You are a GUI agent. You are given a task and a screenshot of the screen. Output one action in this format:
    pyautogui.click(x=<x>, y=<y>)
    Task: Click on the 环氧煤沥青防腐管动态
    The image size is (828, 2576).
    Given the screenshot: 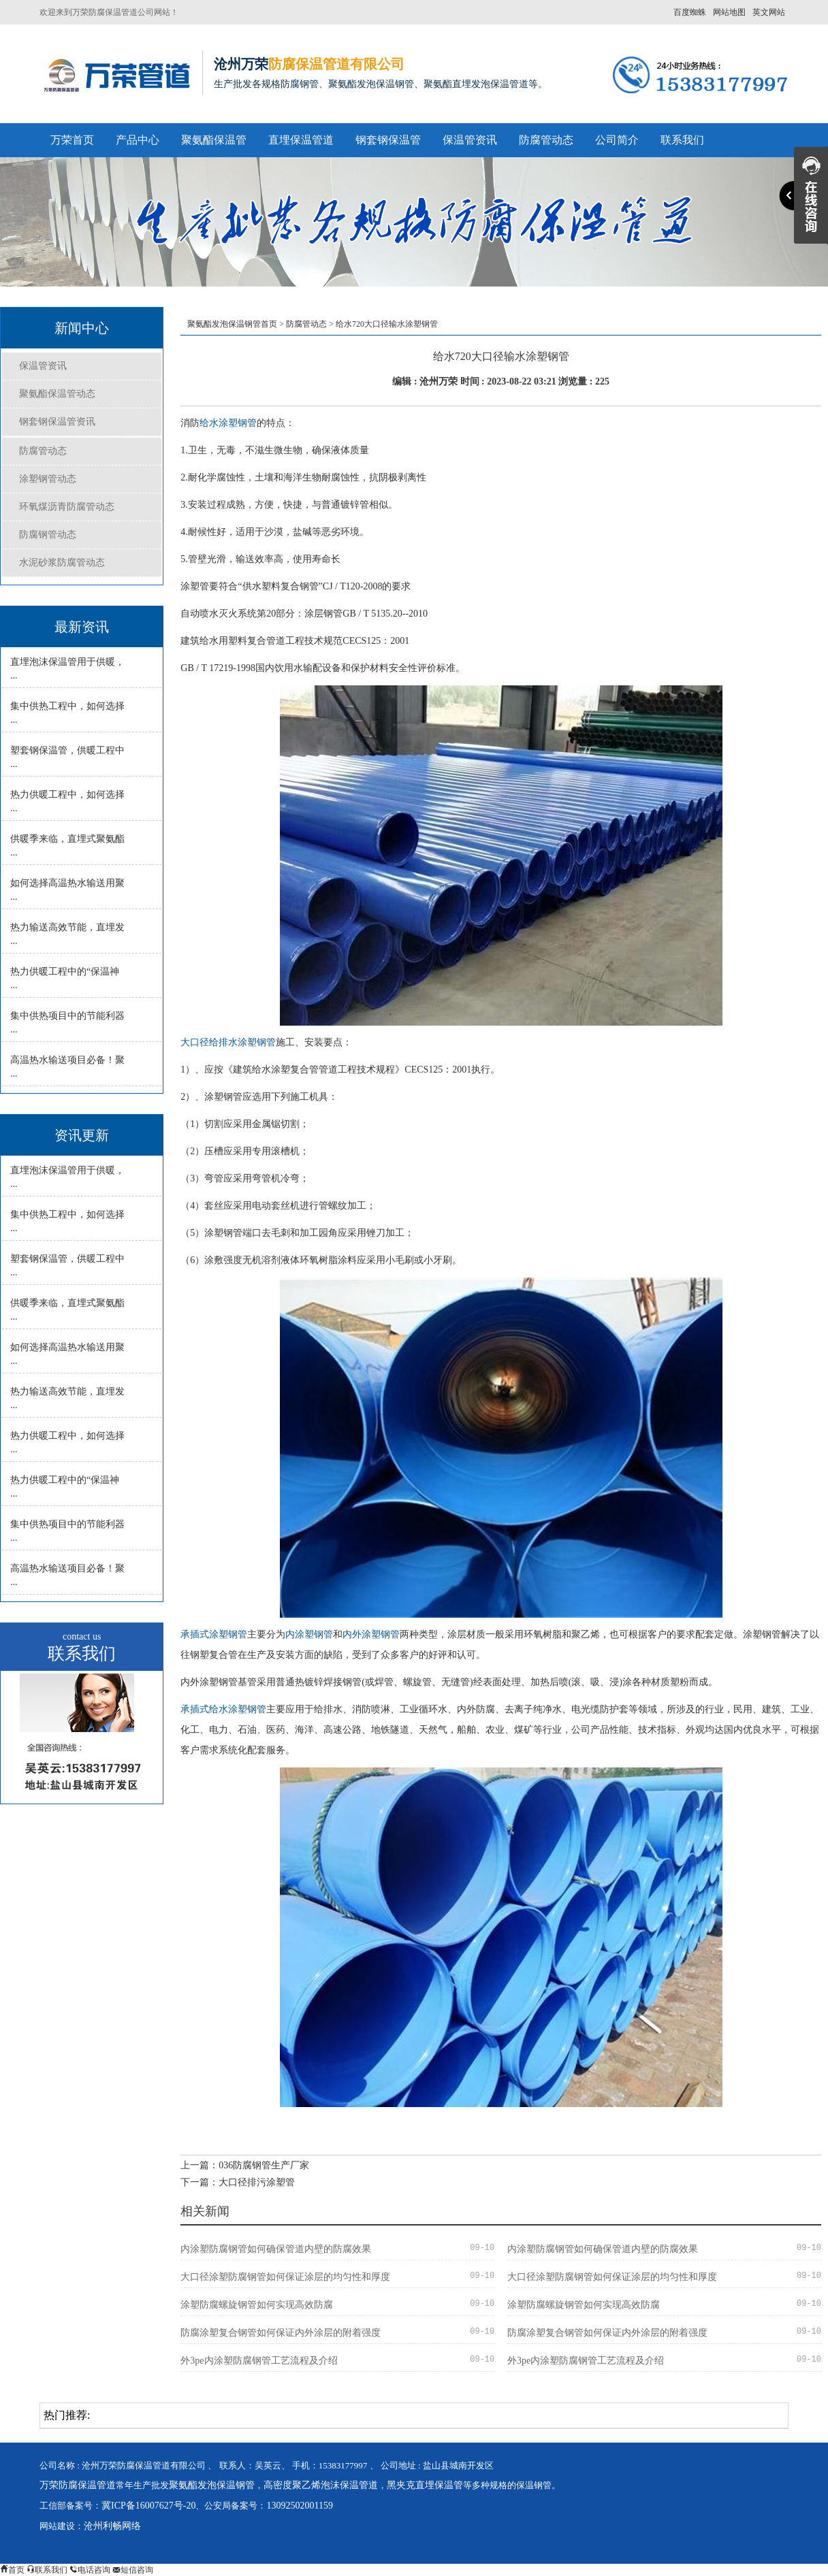 What is the action you would take?
    pyautogui.click(x=66, y=507)
    